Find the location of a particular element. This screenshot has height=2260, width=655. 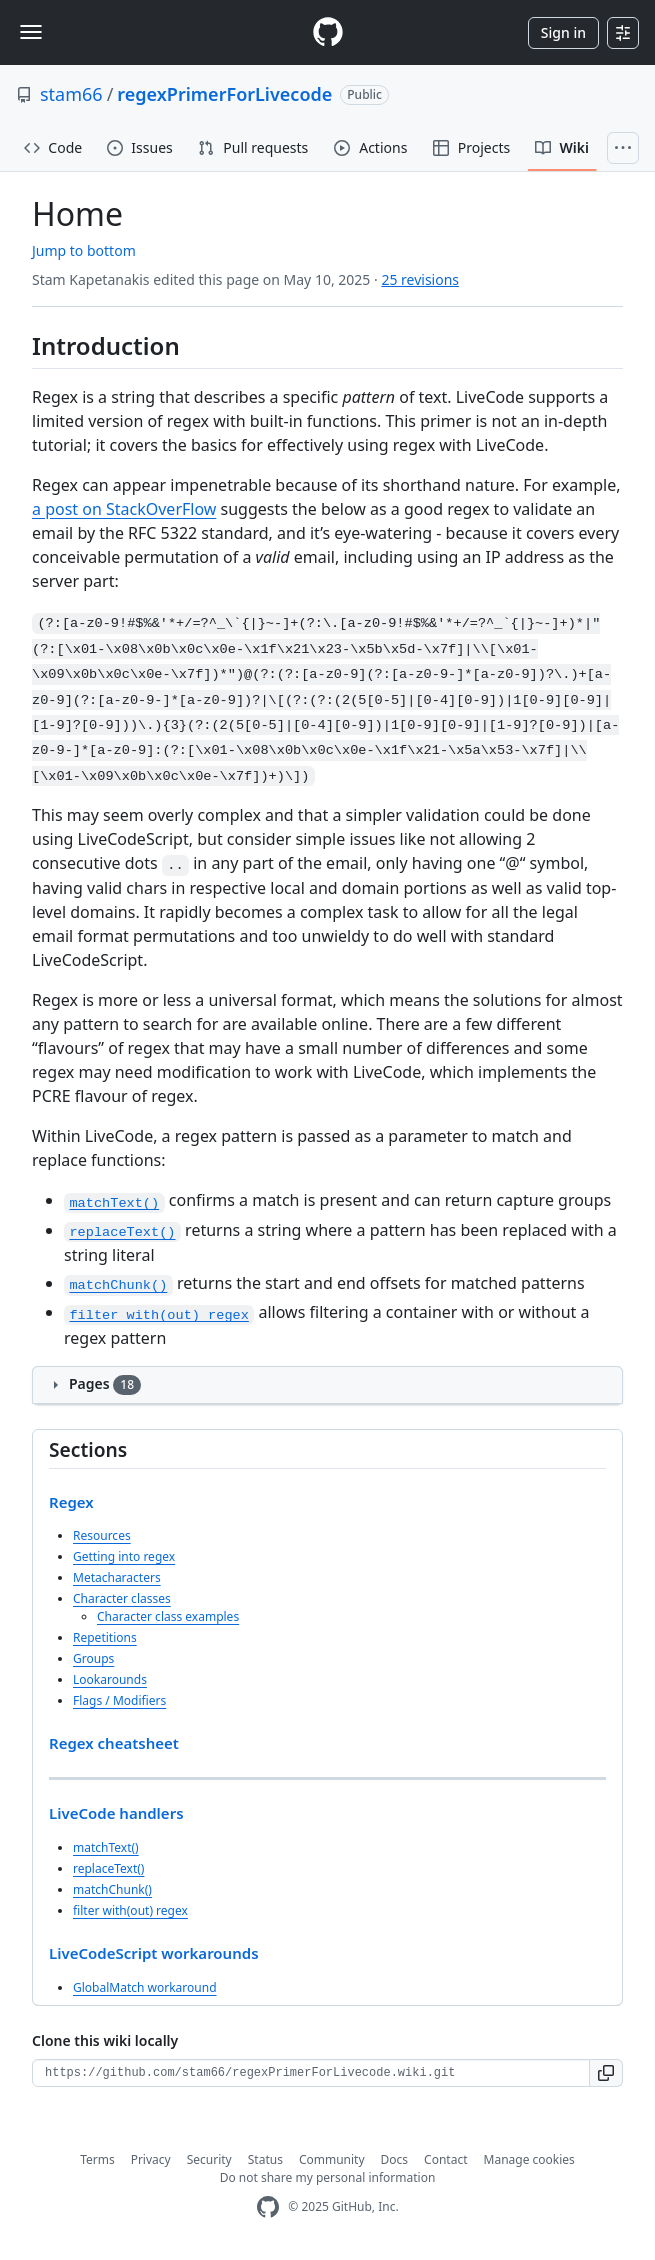

a post on StackOverFlow is located at coordinates (124, 509).